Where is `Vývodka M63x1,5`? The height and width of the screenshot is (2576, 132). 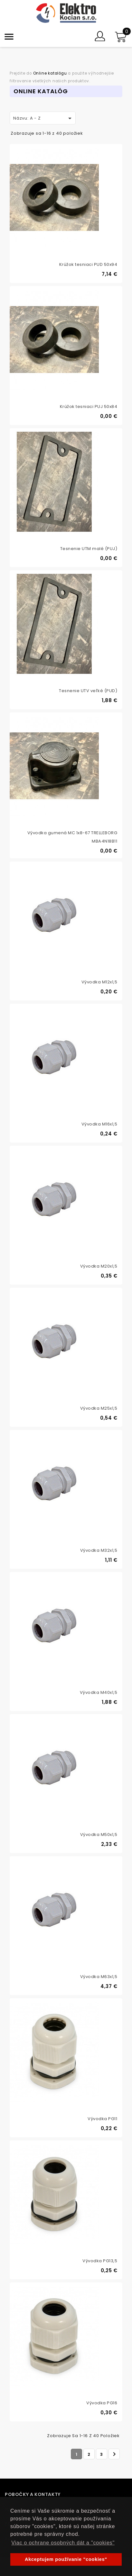
Vývodka M63x1,5 is located at coordinates (99, 1977).